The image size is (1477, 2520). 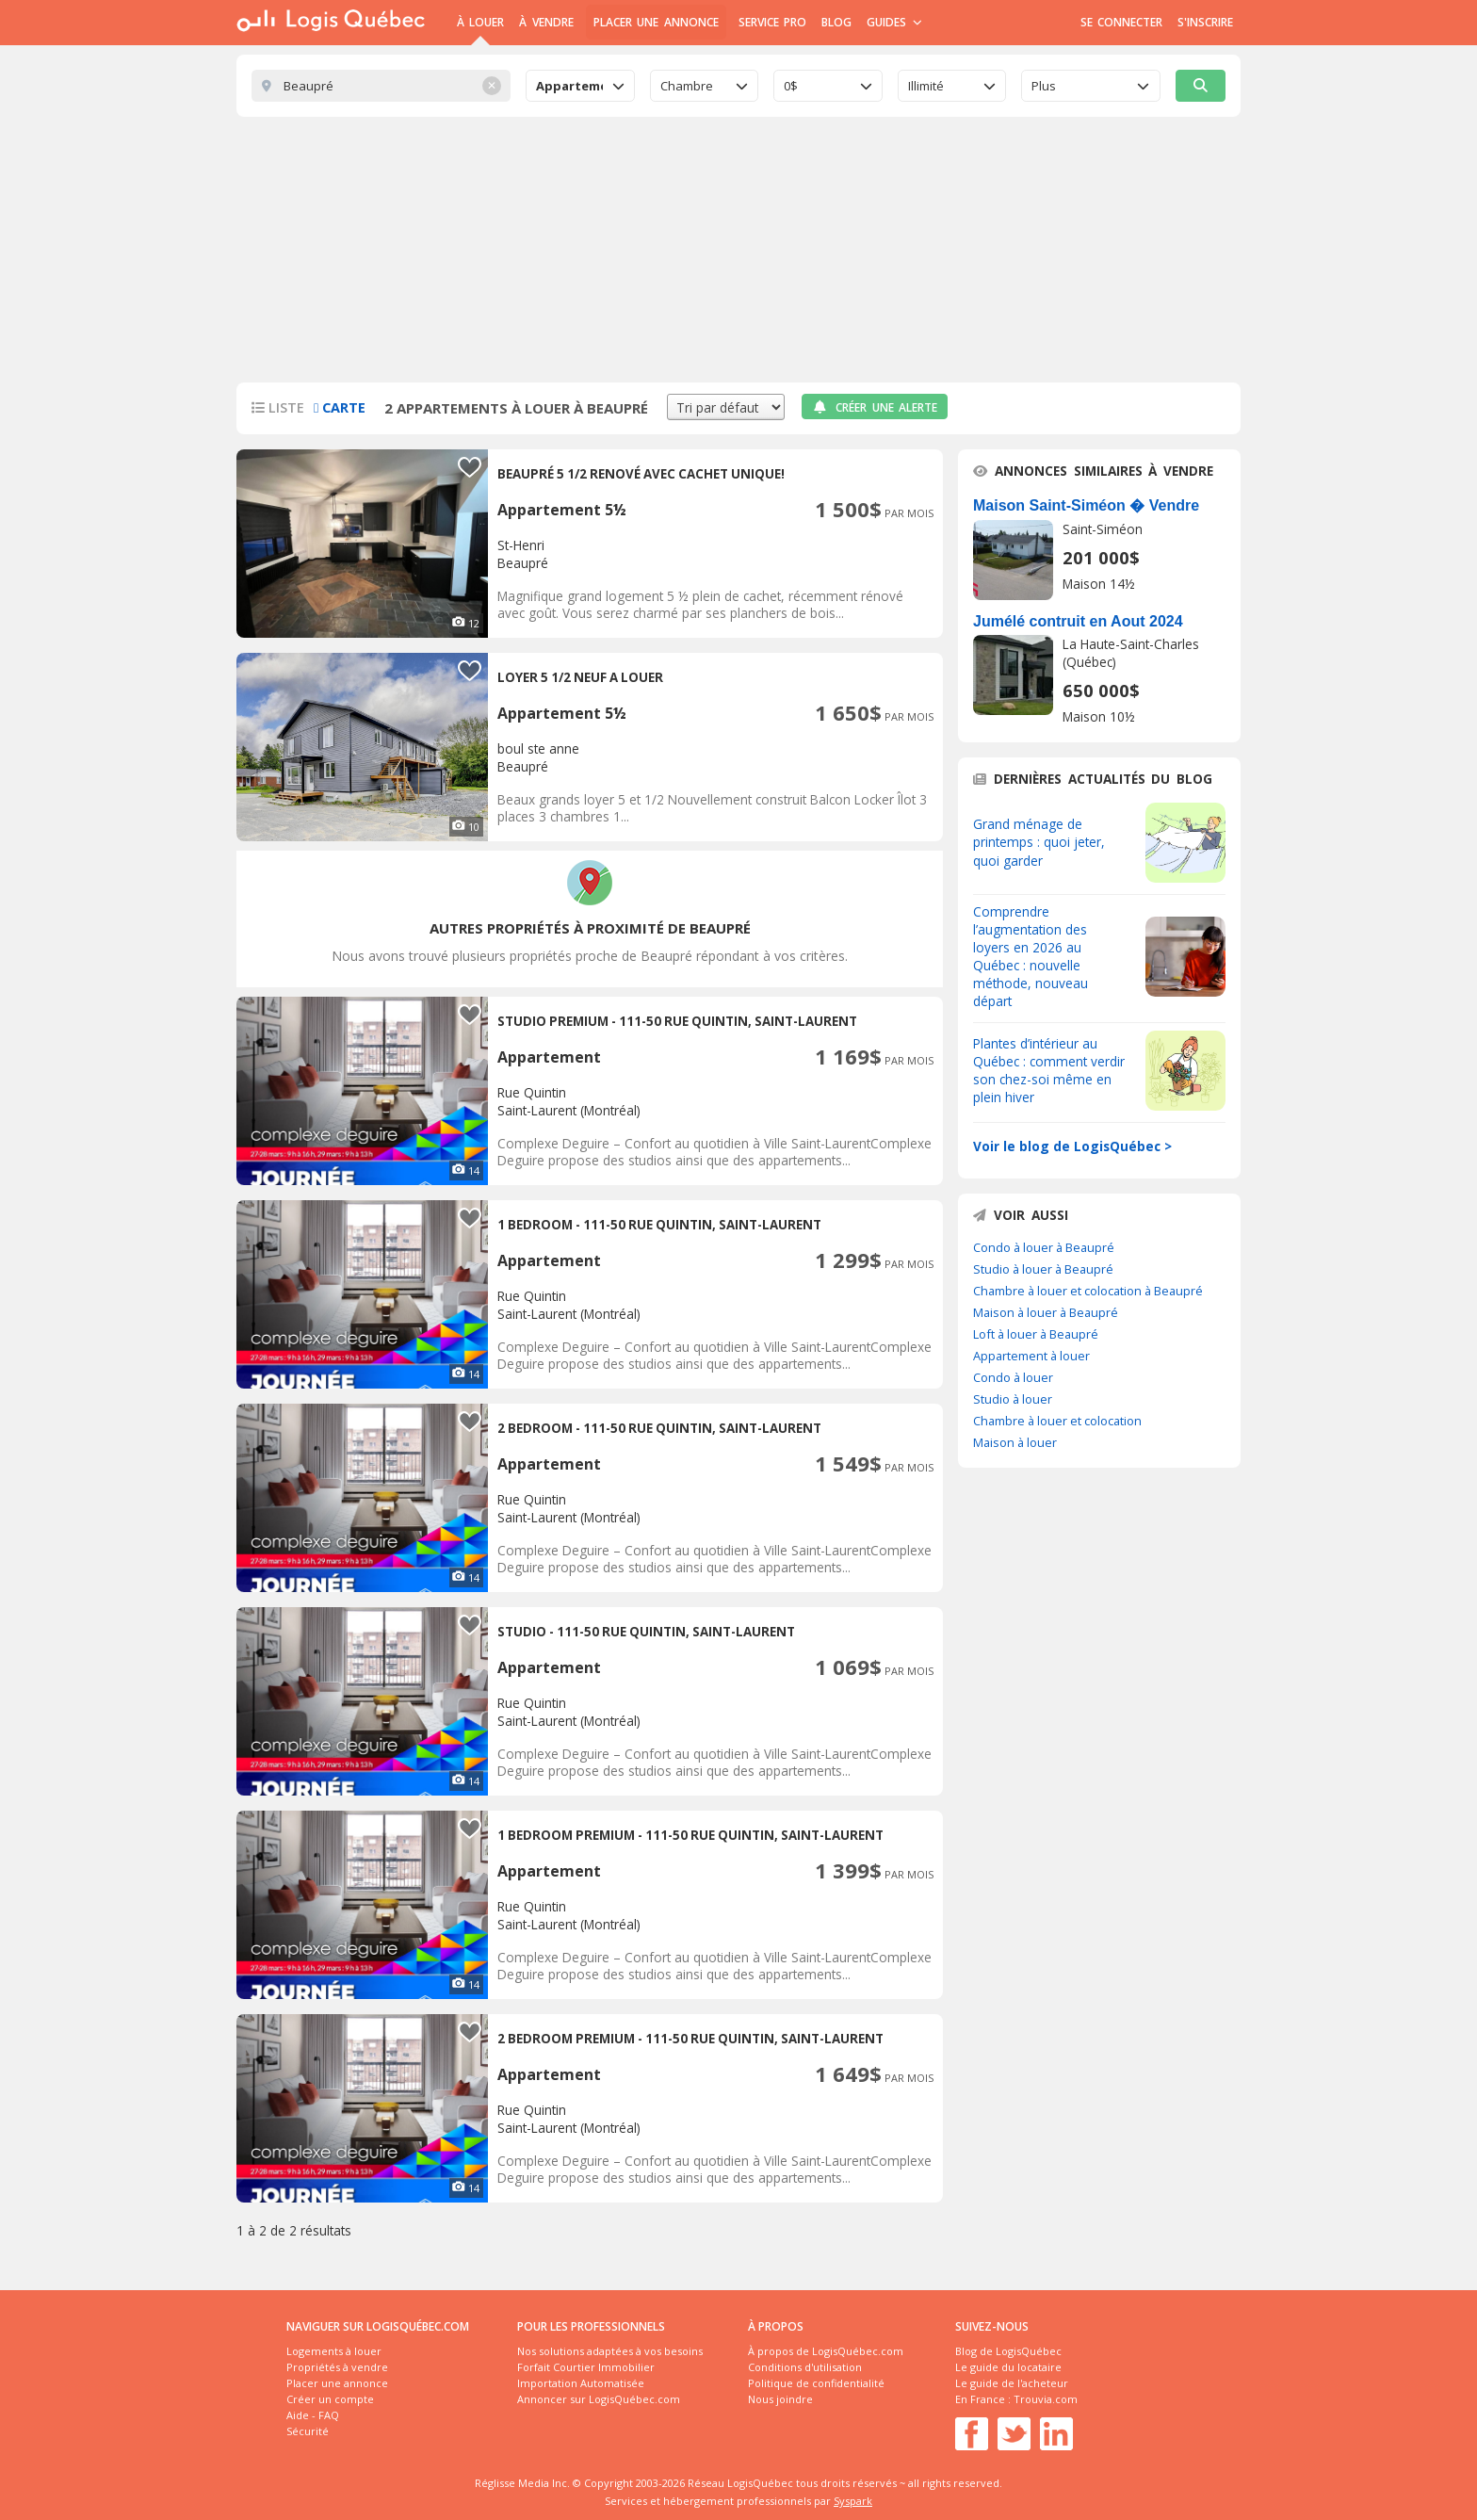 I want to click on Condo à louer à Beaupré, so click(x=1043, y=1247).